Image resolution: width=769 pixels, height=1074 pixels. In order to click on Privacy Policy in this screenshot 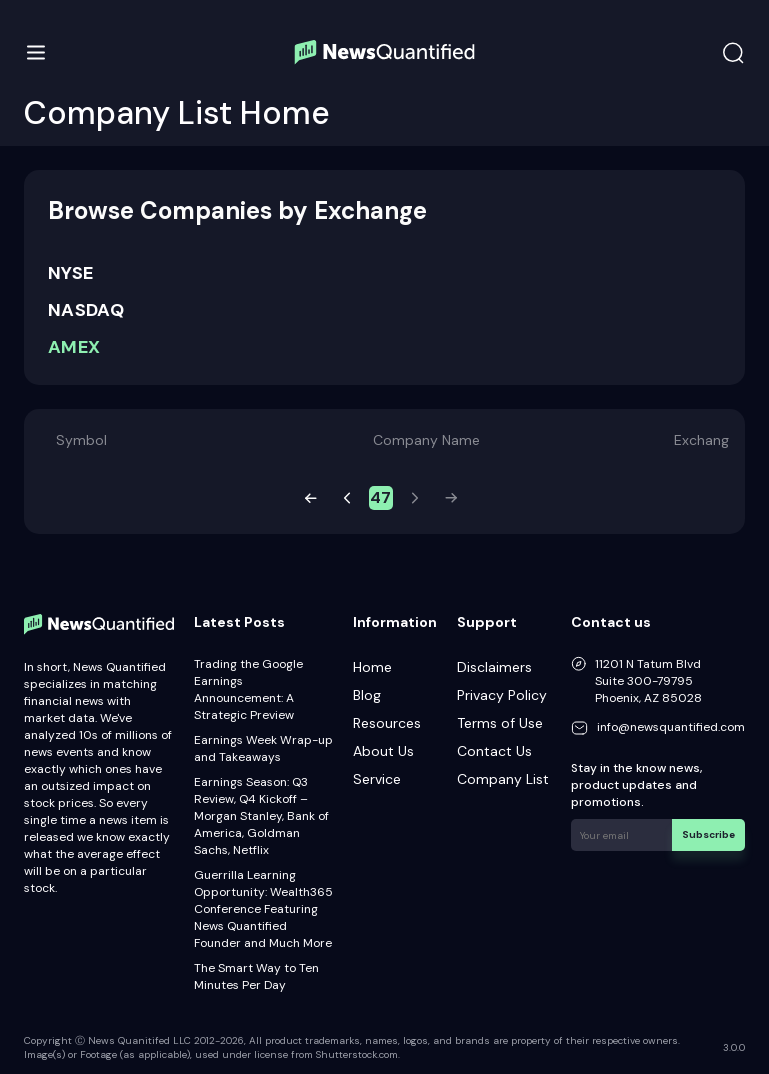, I will do `click(502, 695)`.